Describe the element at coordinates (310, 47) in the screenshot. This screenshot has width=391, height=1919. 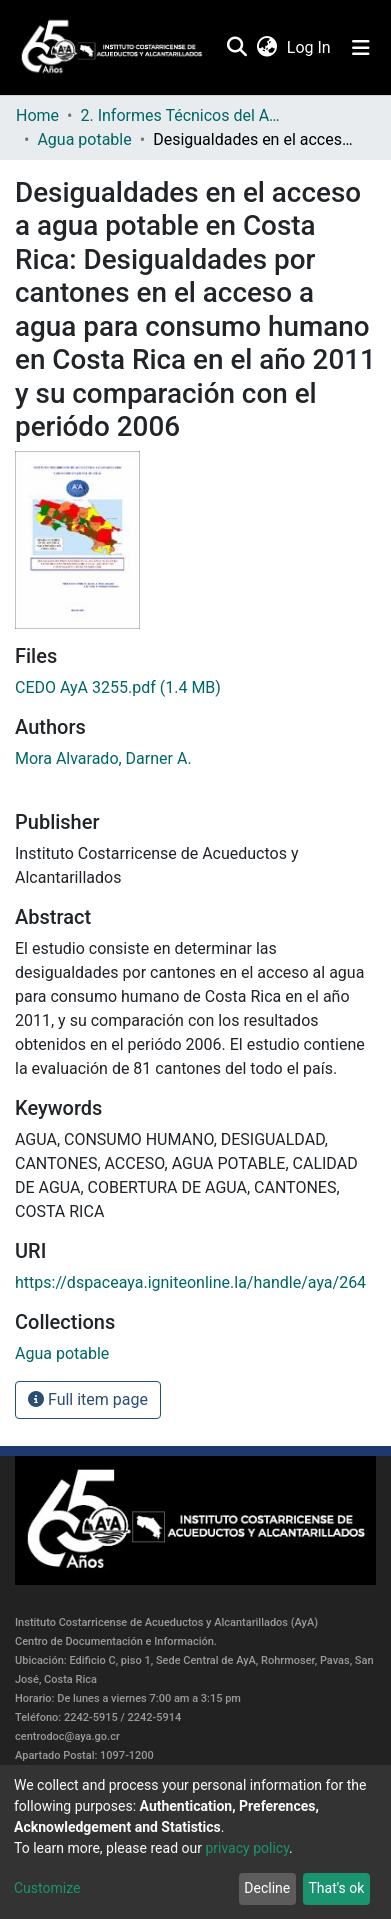
I see `Log In` at that location.